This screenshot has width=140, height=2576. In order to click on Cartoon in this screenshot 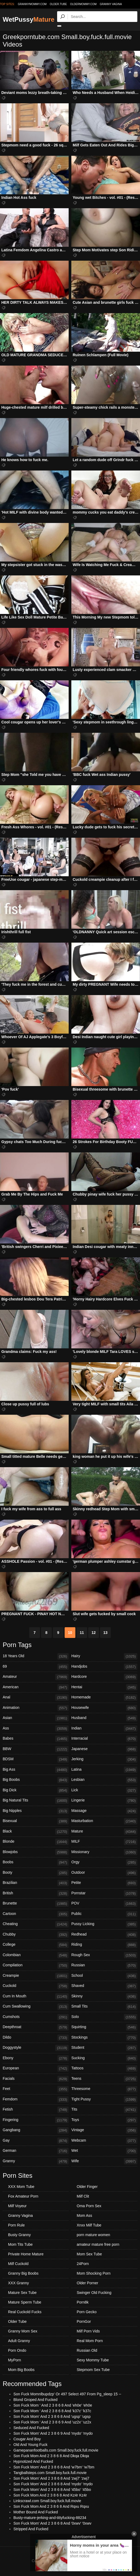, I will do `click(36, 1914)`.